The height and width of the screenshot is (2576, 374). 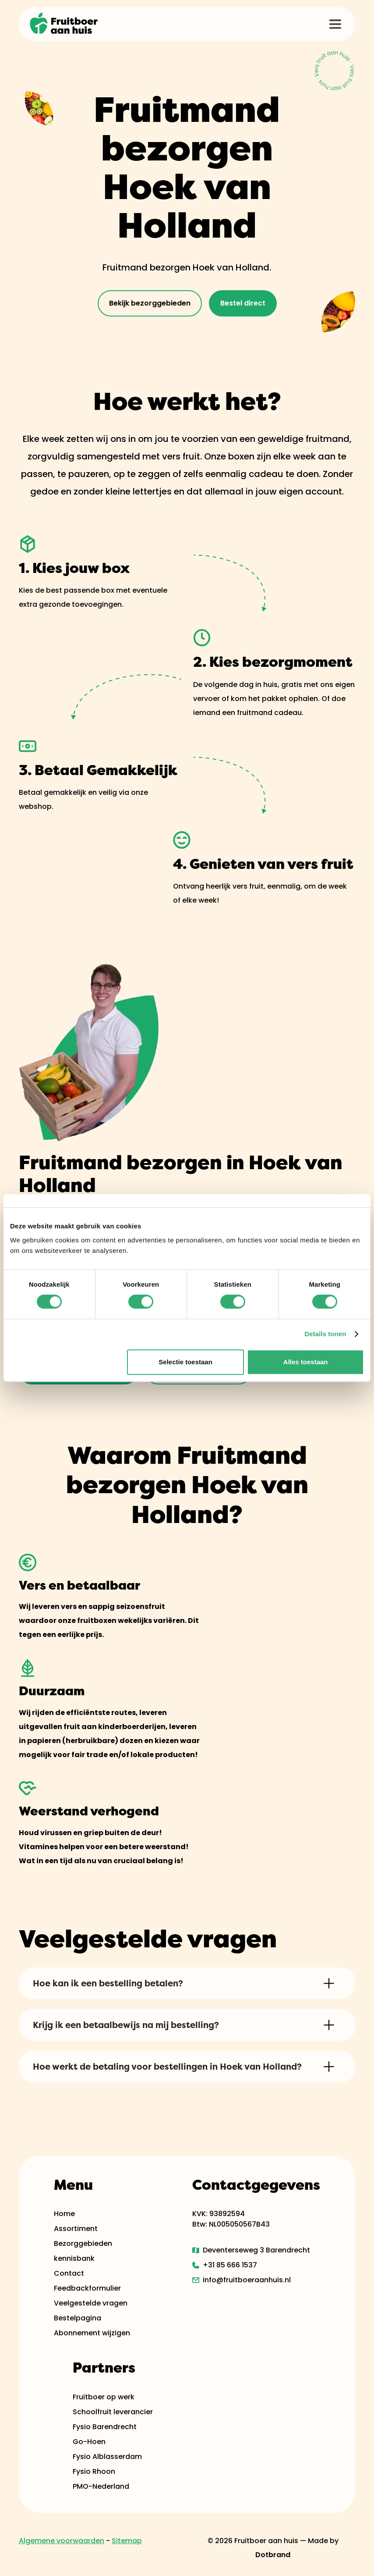 I want to click on Alles toestaan, so click(x=305, y=1362).